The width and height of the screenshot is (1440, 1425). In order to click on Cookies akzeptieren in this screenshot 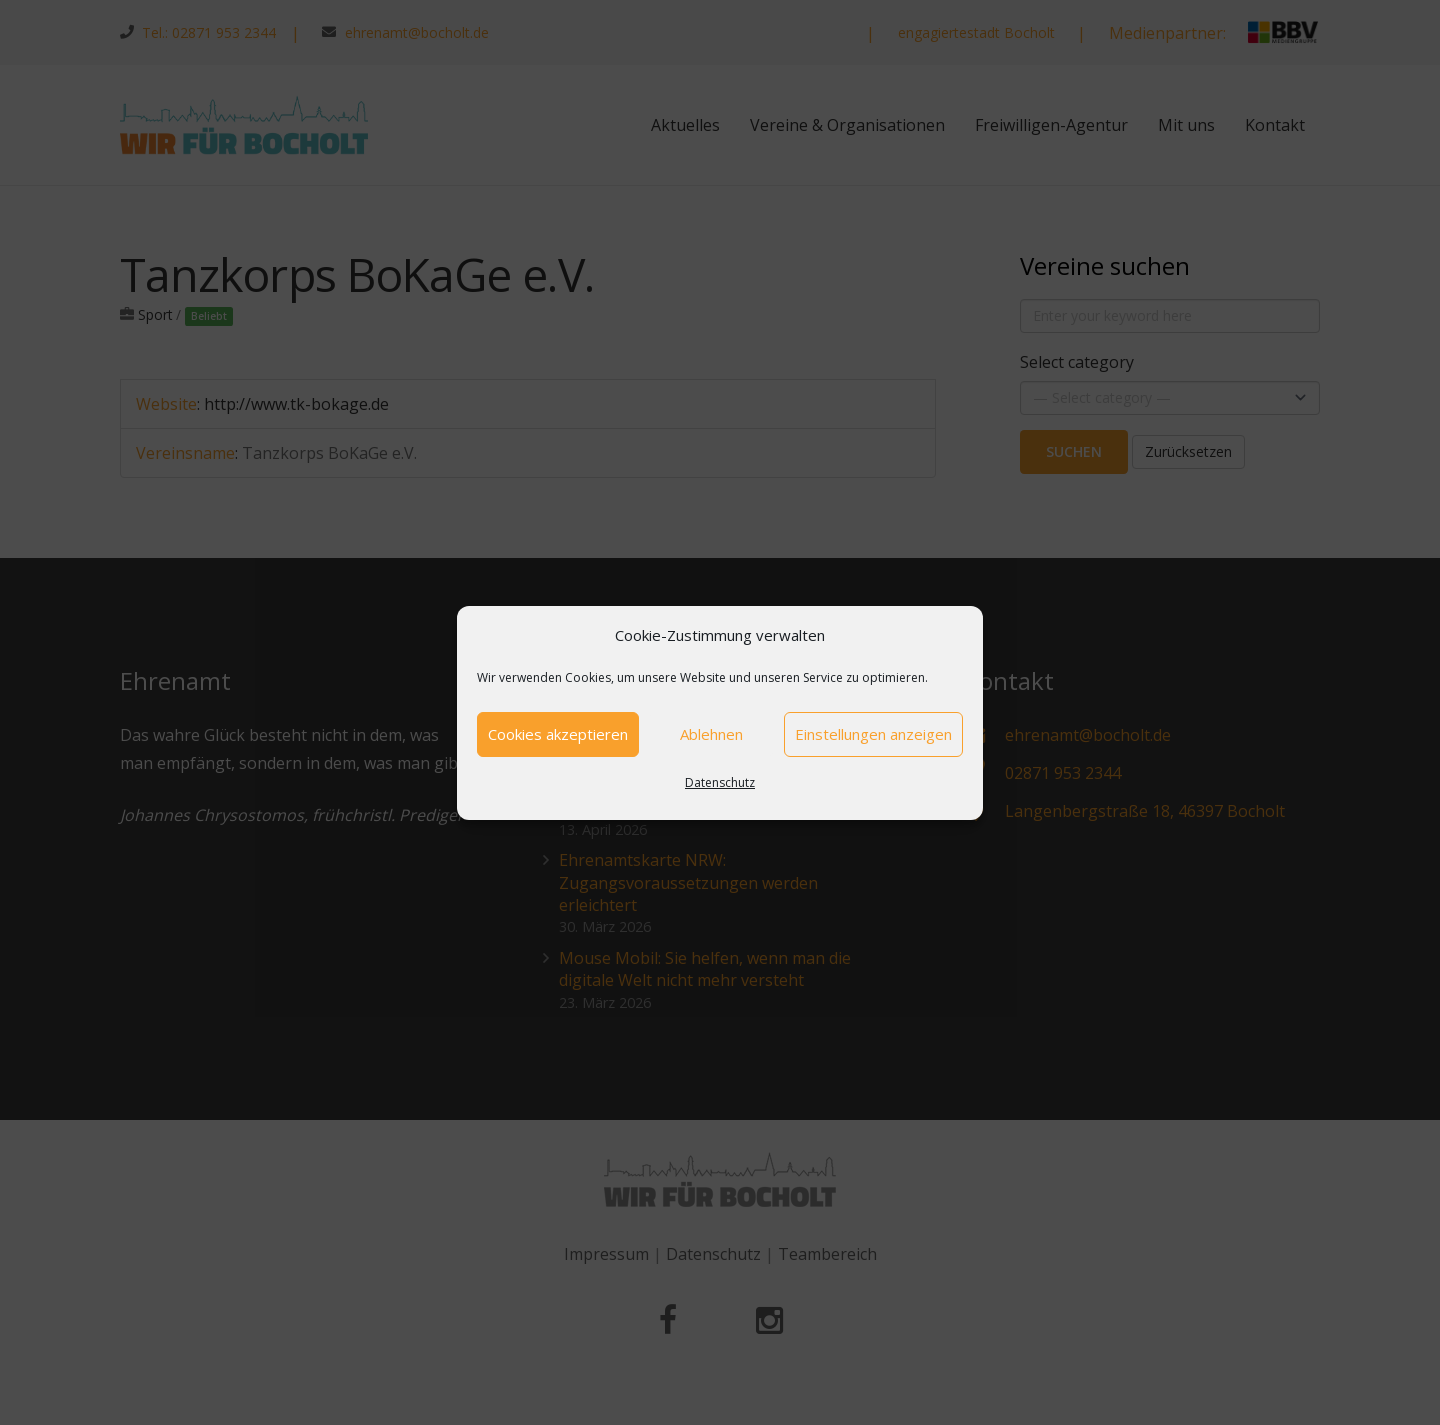, I will do `click(558, 734)`.